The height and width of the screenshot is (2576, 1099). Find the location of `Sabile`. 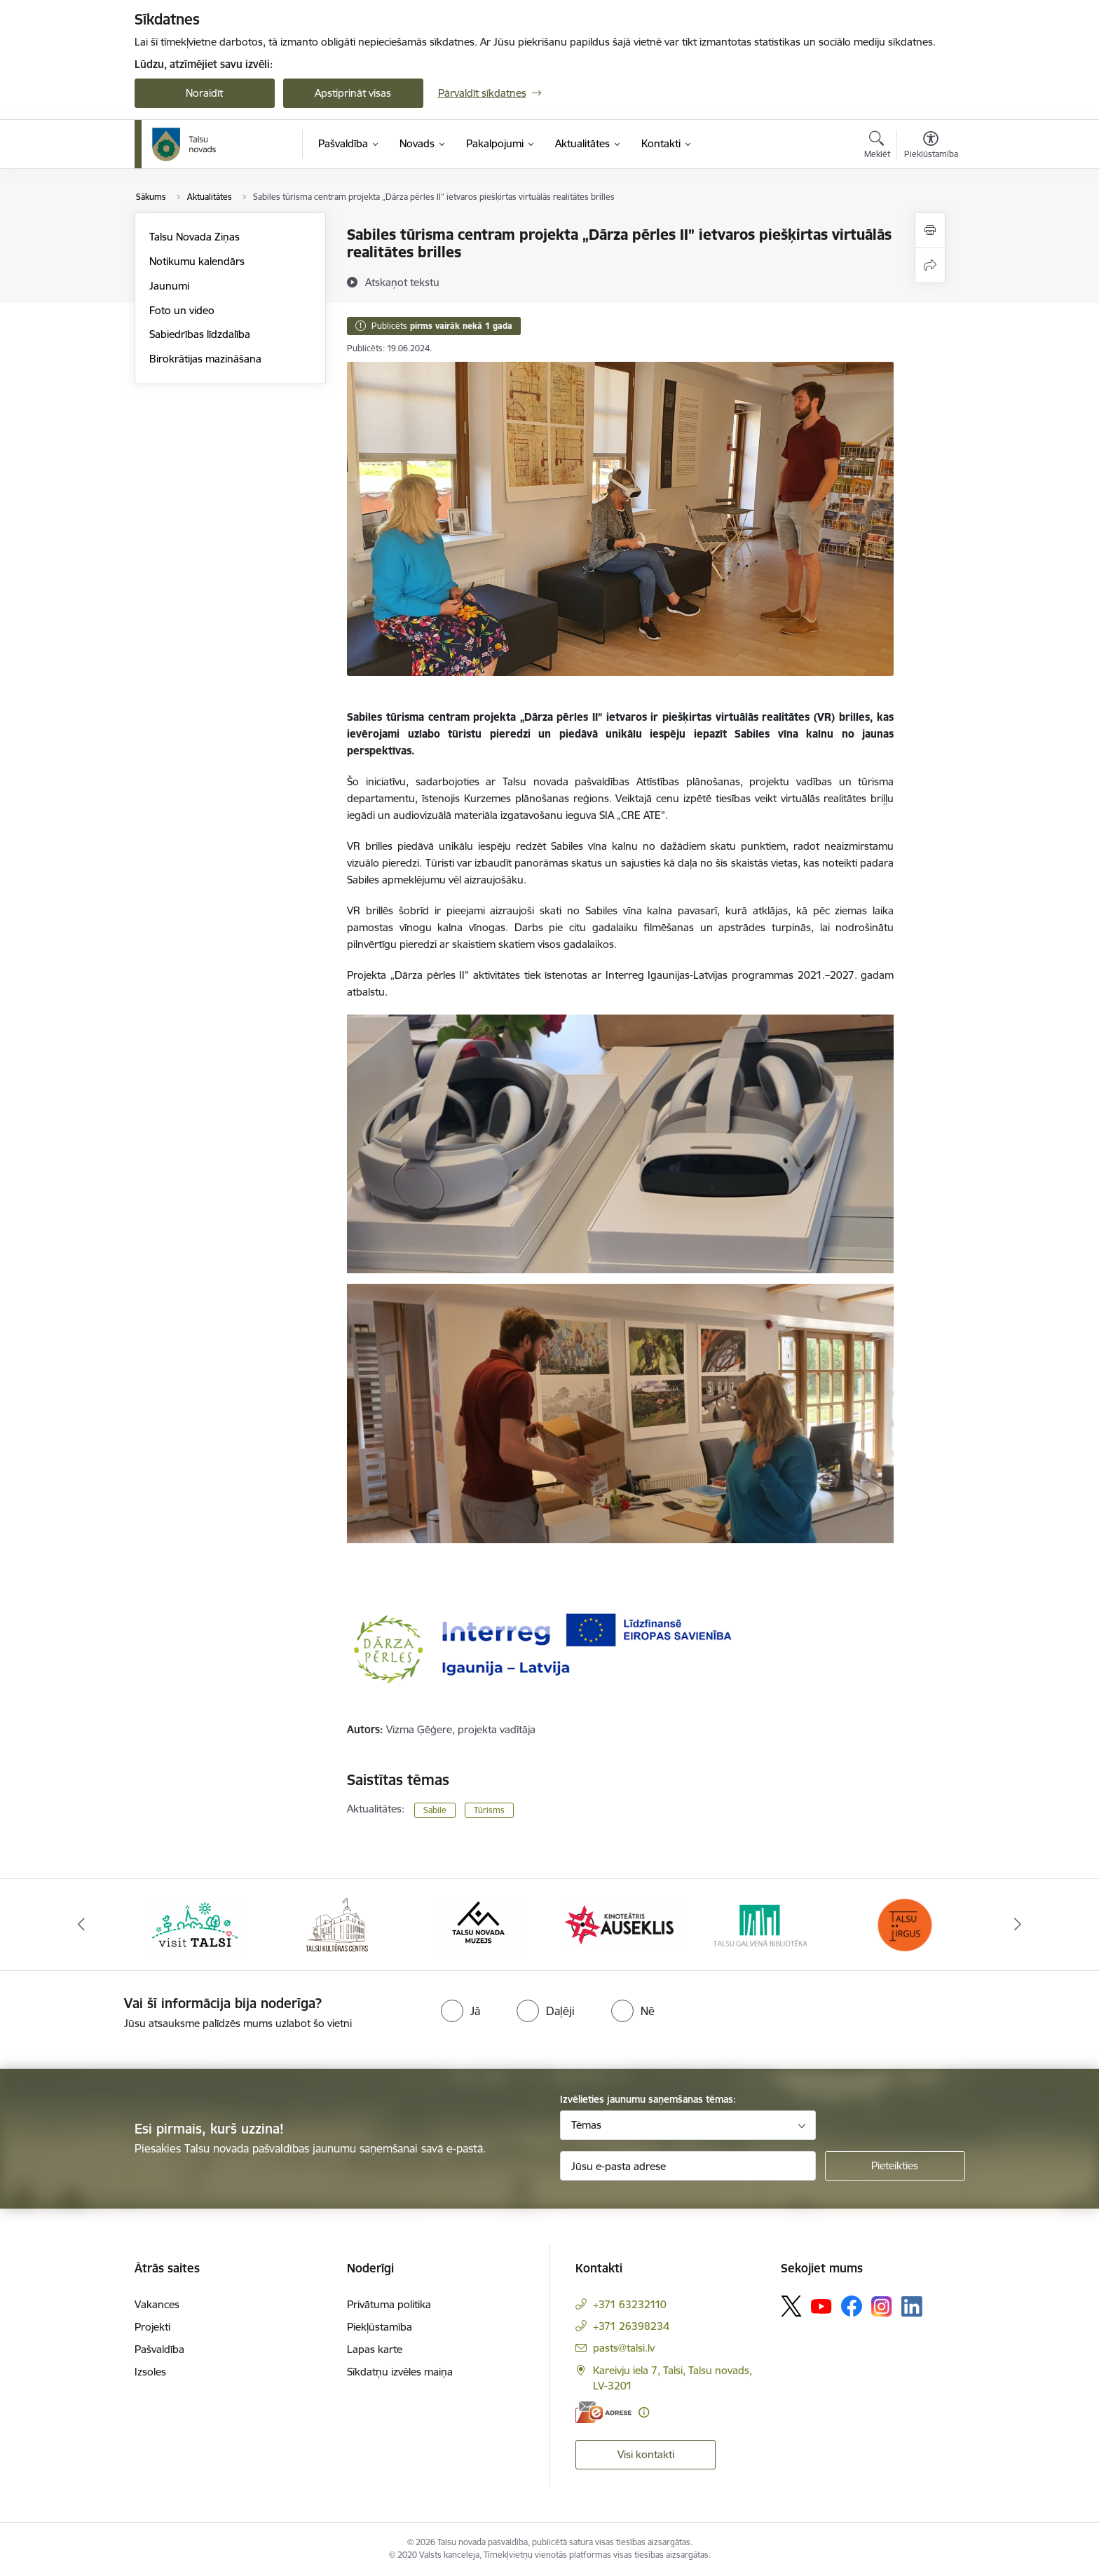

Sabile is located at coordinates (434, 1810).